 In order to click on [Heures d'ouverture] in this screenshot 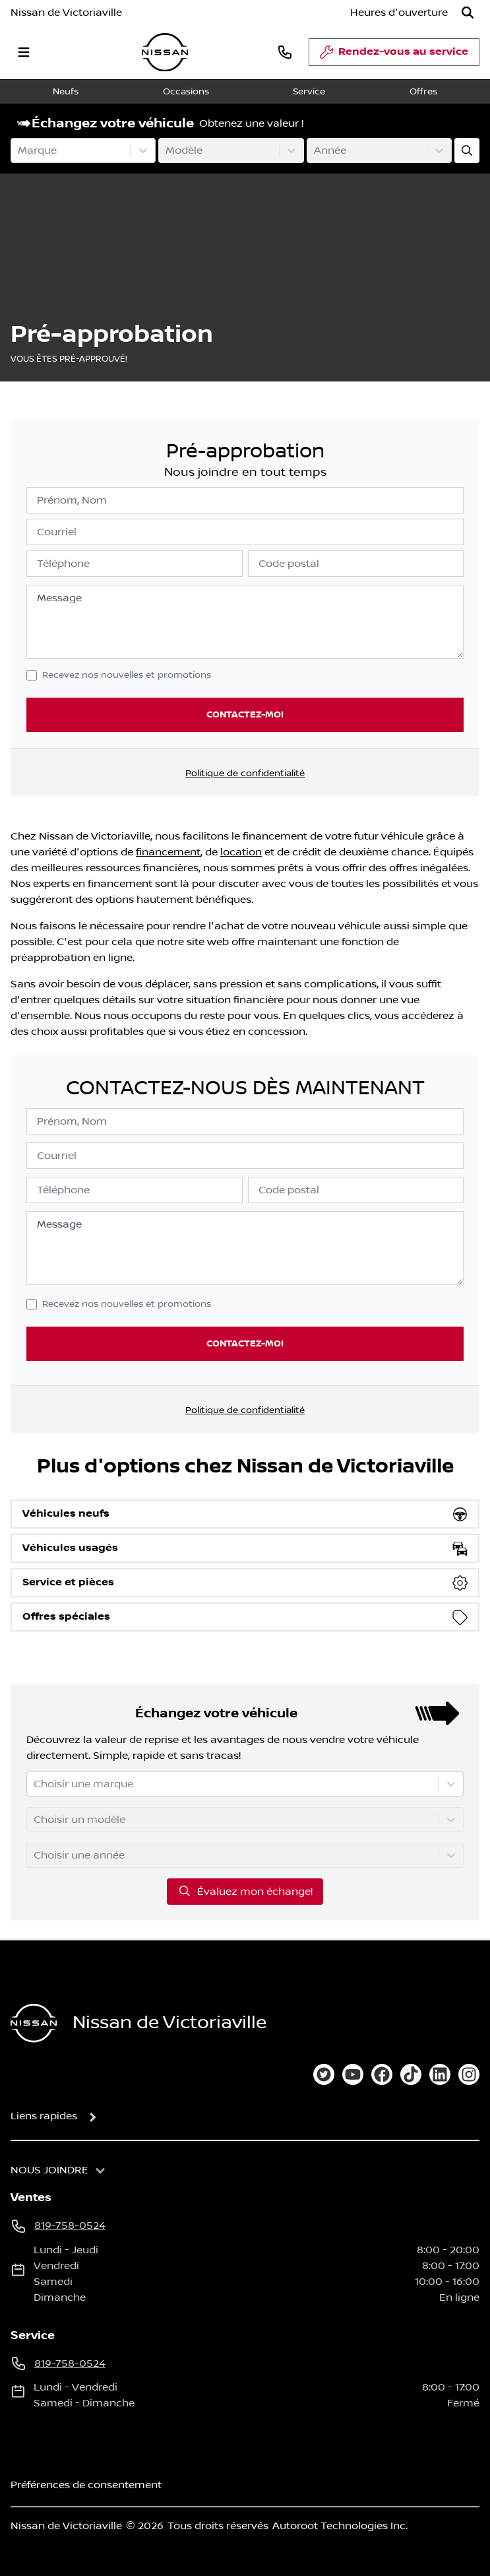, I will do `click(399, 12)`.